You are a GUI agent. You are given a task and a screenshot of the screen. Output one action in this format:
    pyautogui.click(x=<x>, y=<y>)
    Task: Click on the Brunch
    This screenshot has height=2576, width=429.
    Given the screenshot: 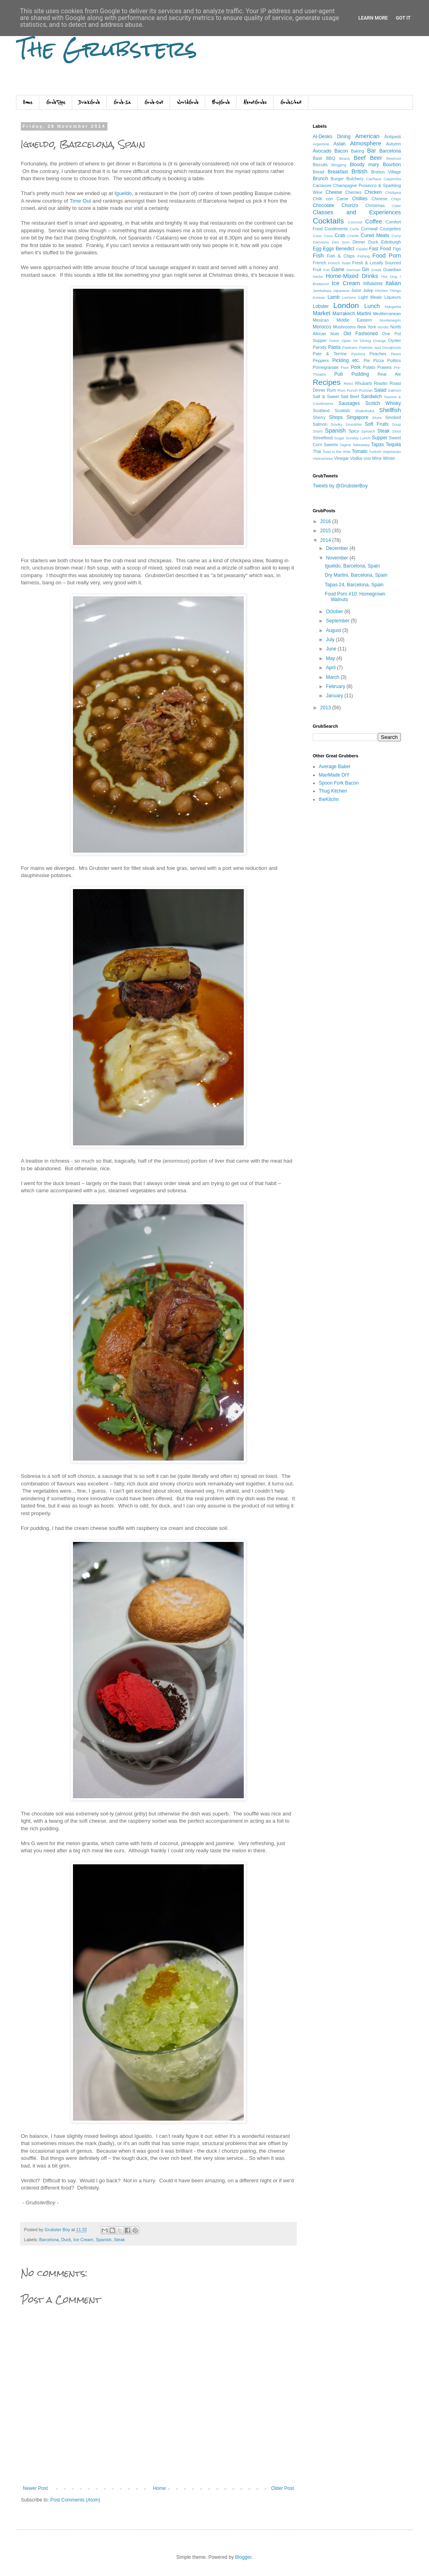 What is the action you would take?
    pyautogui.click(x=320, y=178)
    